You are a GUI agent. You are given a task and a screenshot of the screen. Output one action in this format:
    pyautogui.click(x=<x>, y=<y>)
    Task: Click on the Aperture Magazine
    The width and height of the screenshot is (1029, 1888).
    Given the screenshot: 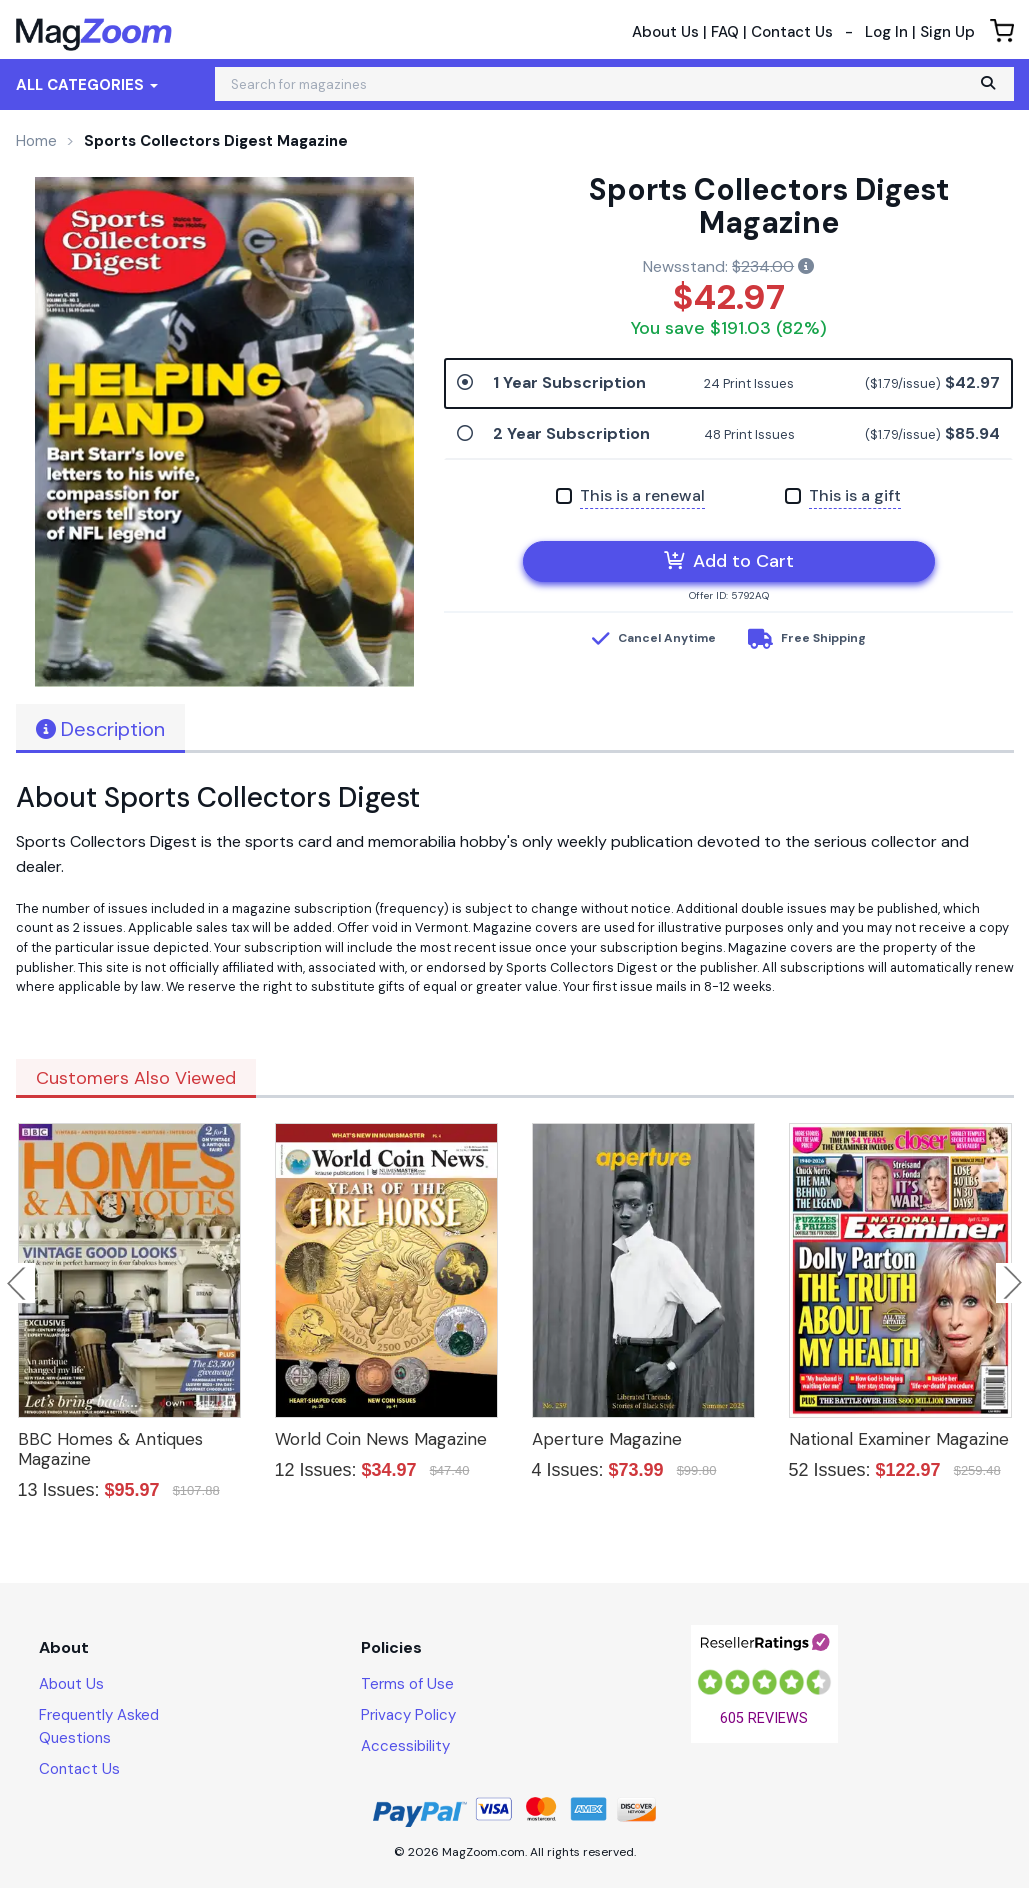 What is the action you would take?
    pyautogui.click(x=607, y=1439)
    